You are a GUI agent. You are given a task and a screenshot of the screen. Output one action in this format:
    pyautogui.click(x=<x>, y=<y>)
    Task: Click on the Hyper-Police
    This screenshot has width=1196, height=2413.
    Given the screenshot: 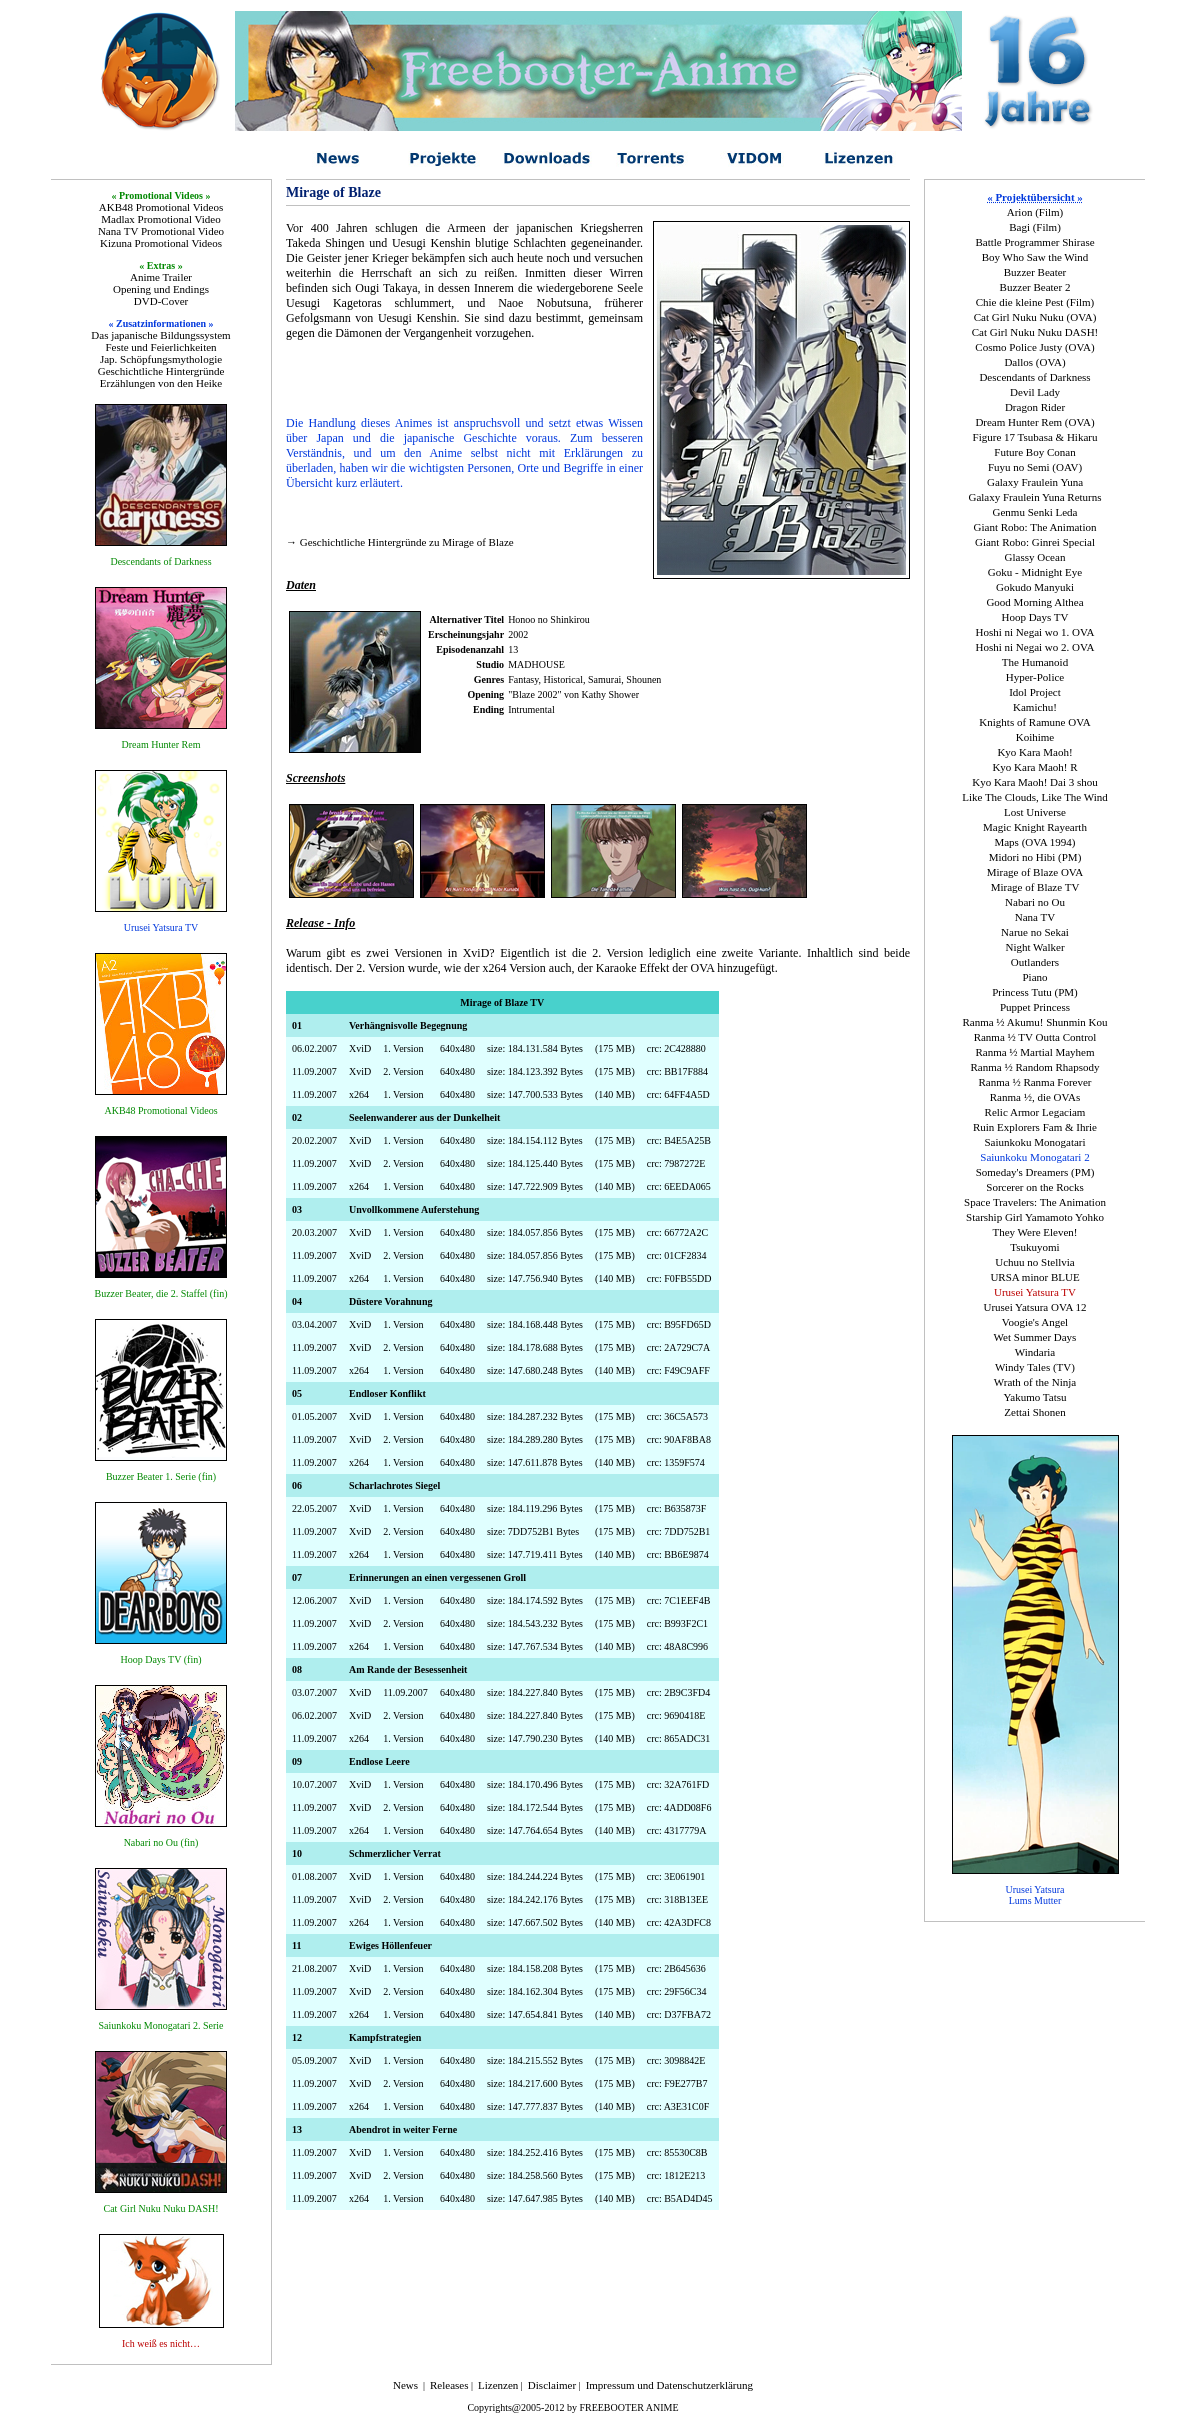 What is the action you would take?
    pyautogui.click(x=1035, y=677)
    